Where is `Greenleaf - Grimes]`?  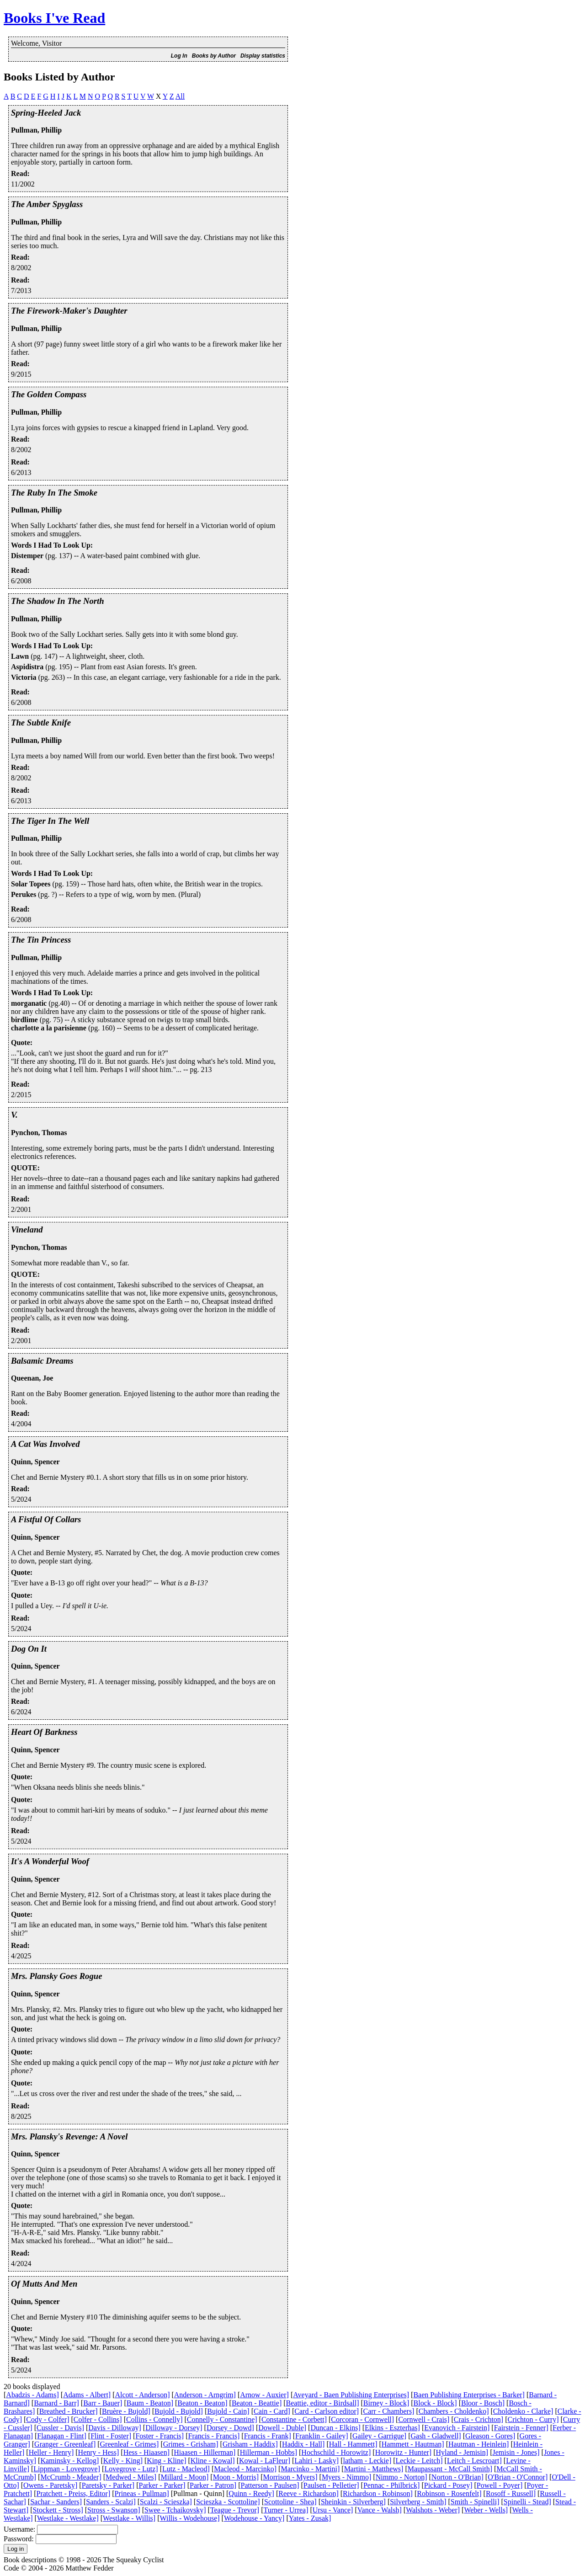
Greenleaf - Grimes] is located at coordinates (129, 2444).